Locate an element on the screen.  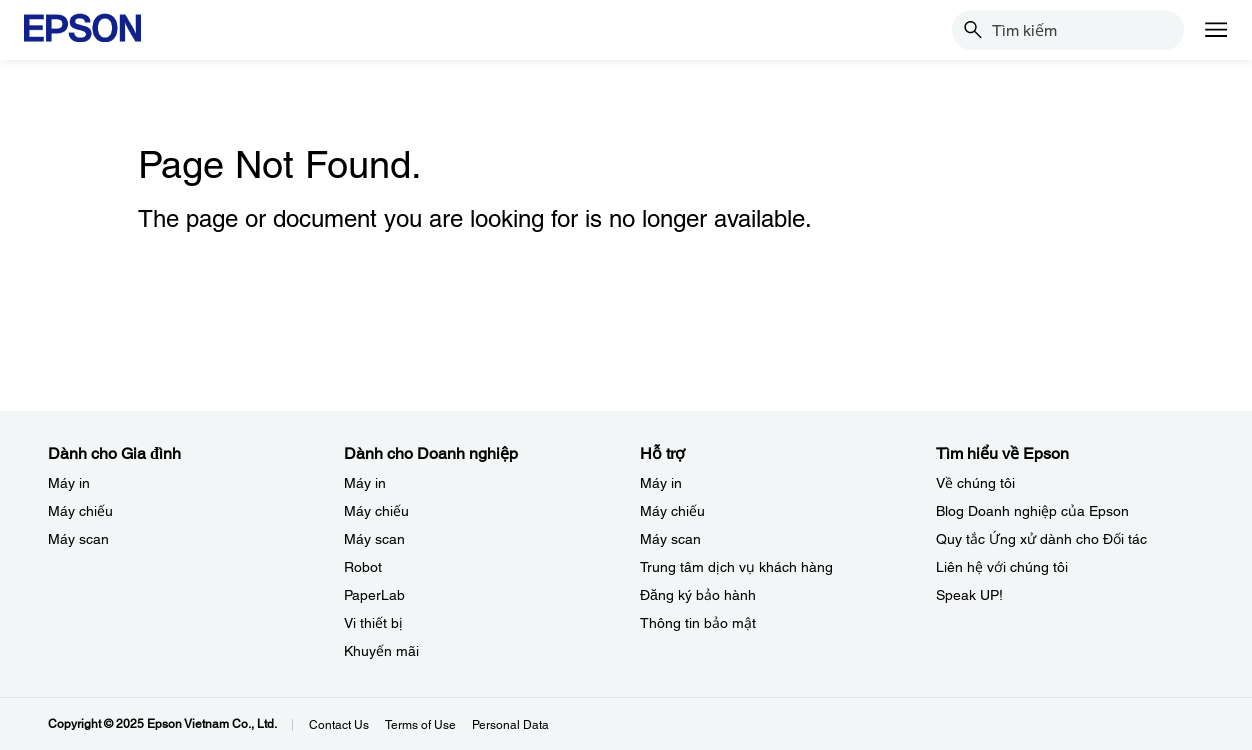
Máy scan [Dành cho Doanh nghiệp​My scan] is located at coordinates (374, 539).